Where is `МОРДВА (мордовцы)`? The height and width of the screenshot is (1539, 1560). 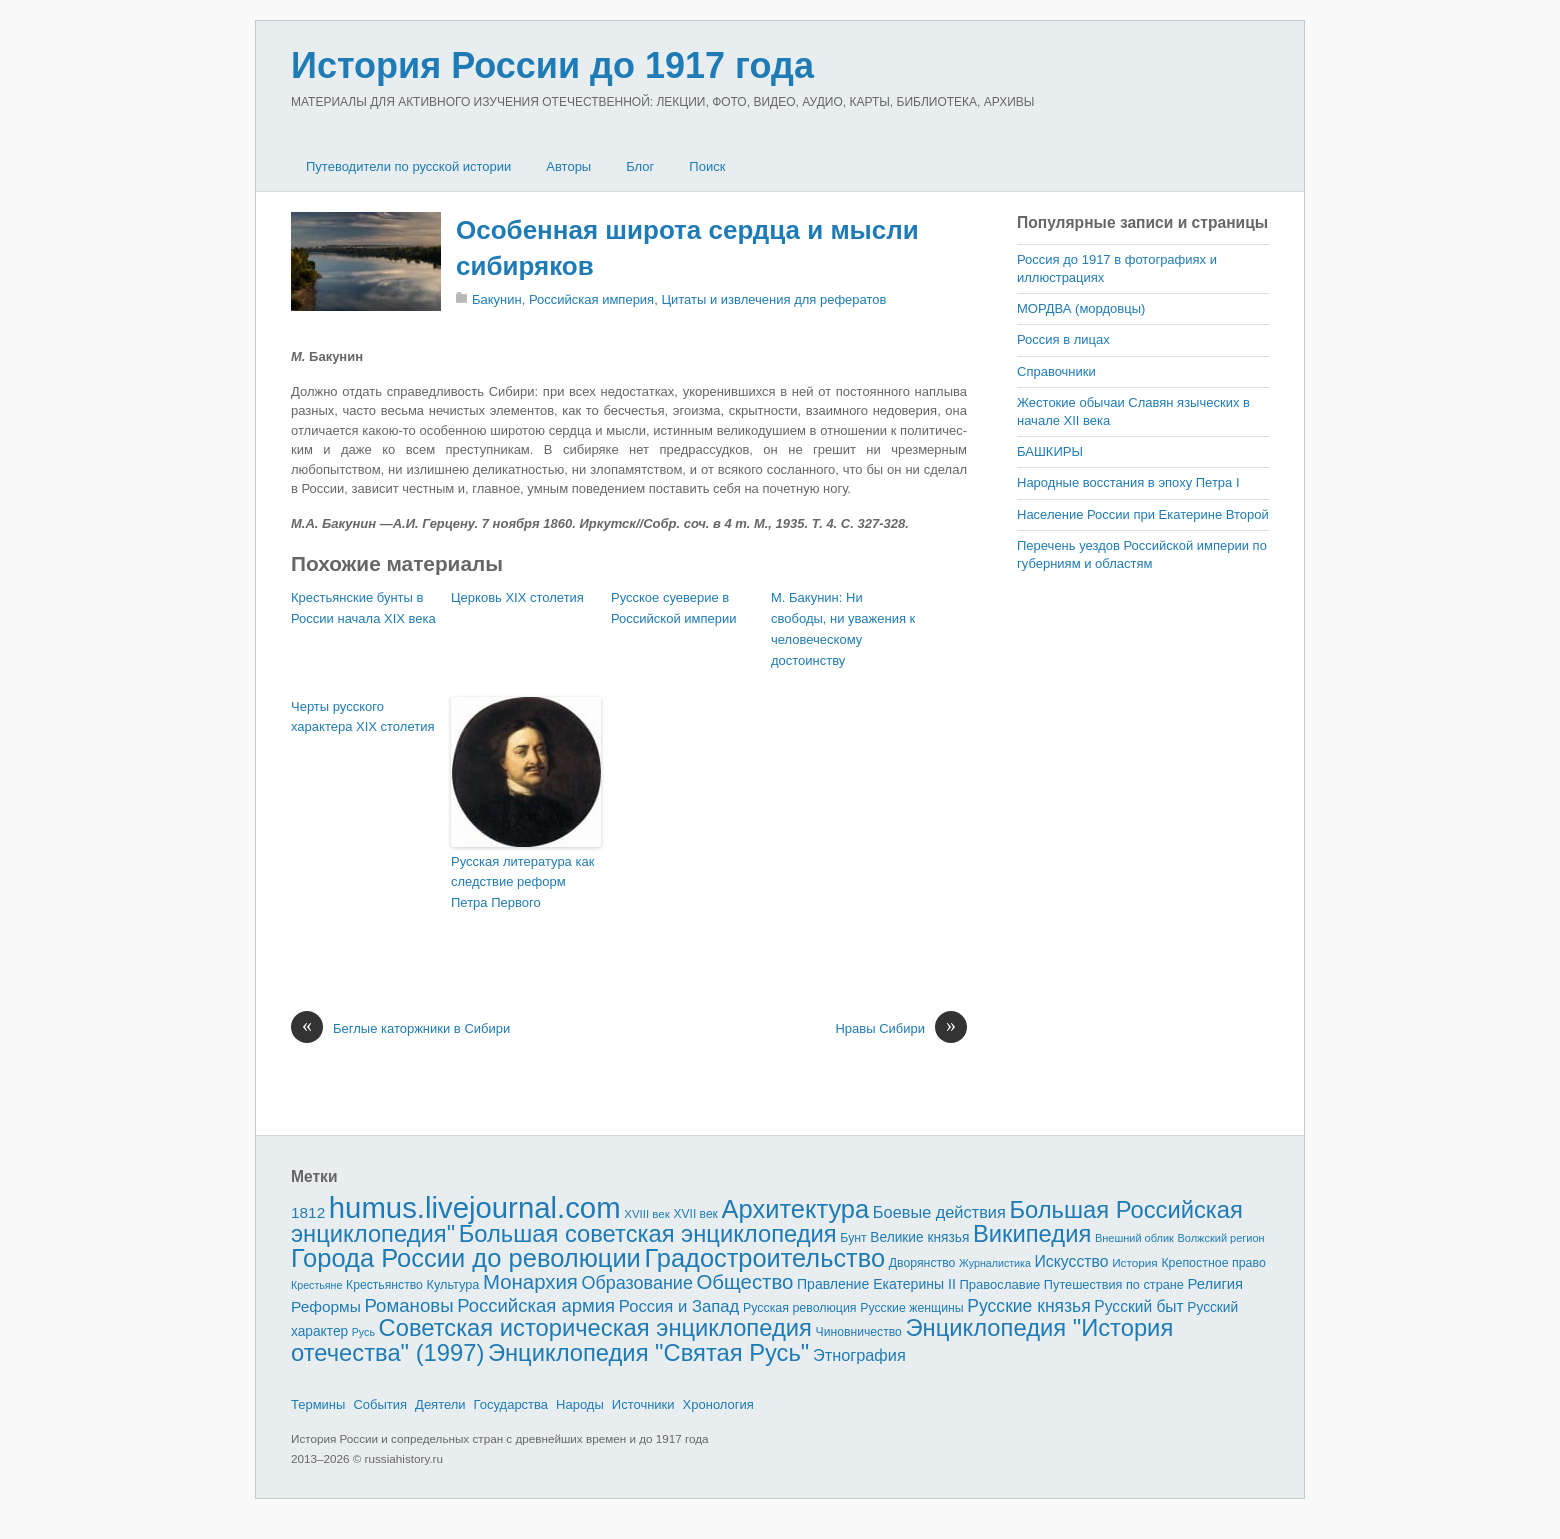
МОРДВА (мордовцы) is located at coordinates (1081, 308).